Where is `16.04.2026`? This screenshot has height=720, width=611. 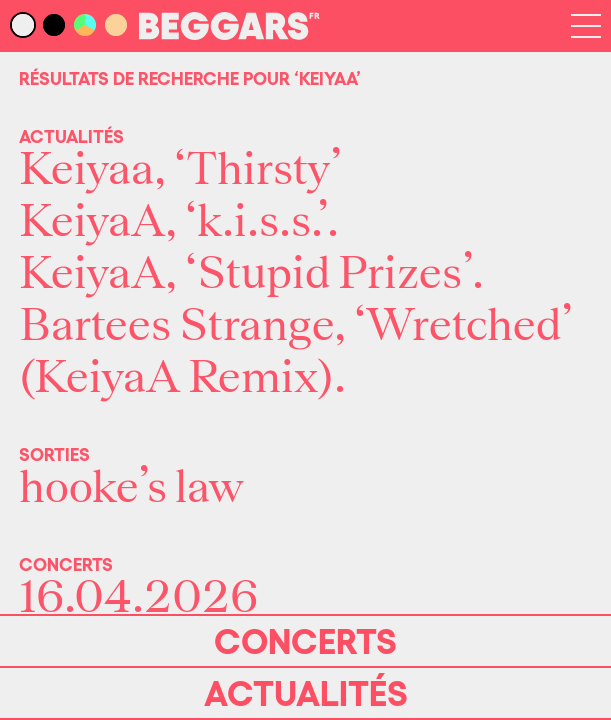
16.04.2026 is located at coordinates (139, 598).